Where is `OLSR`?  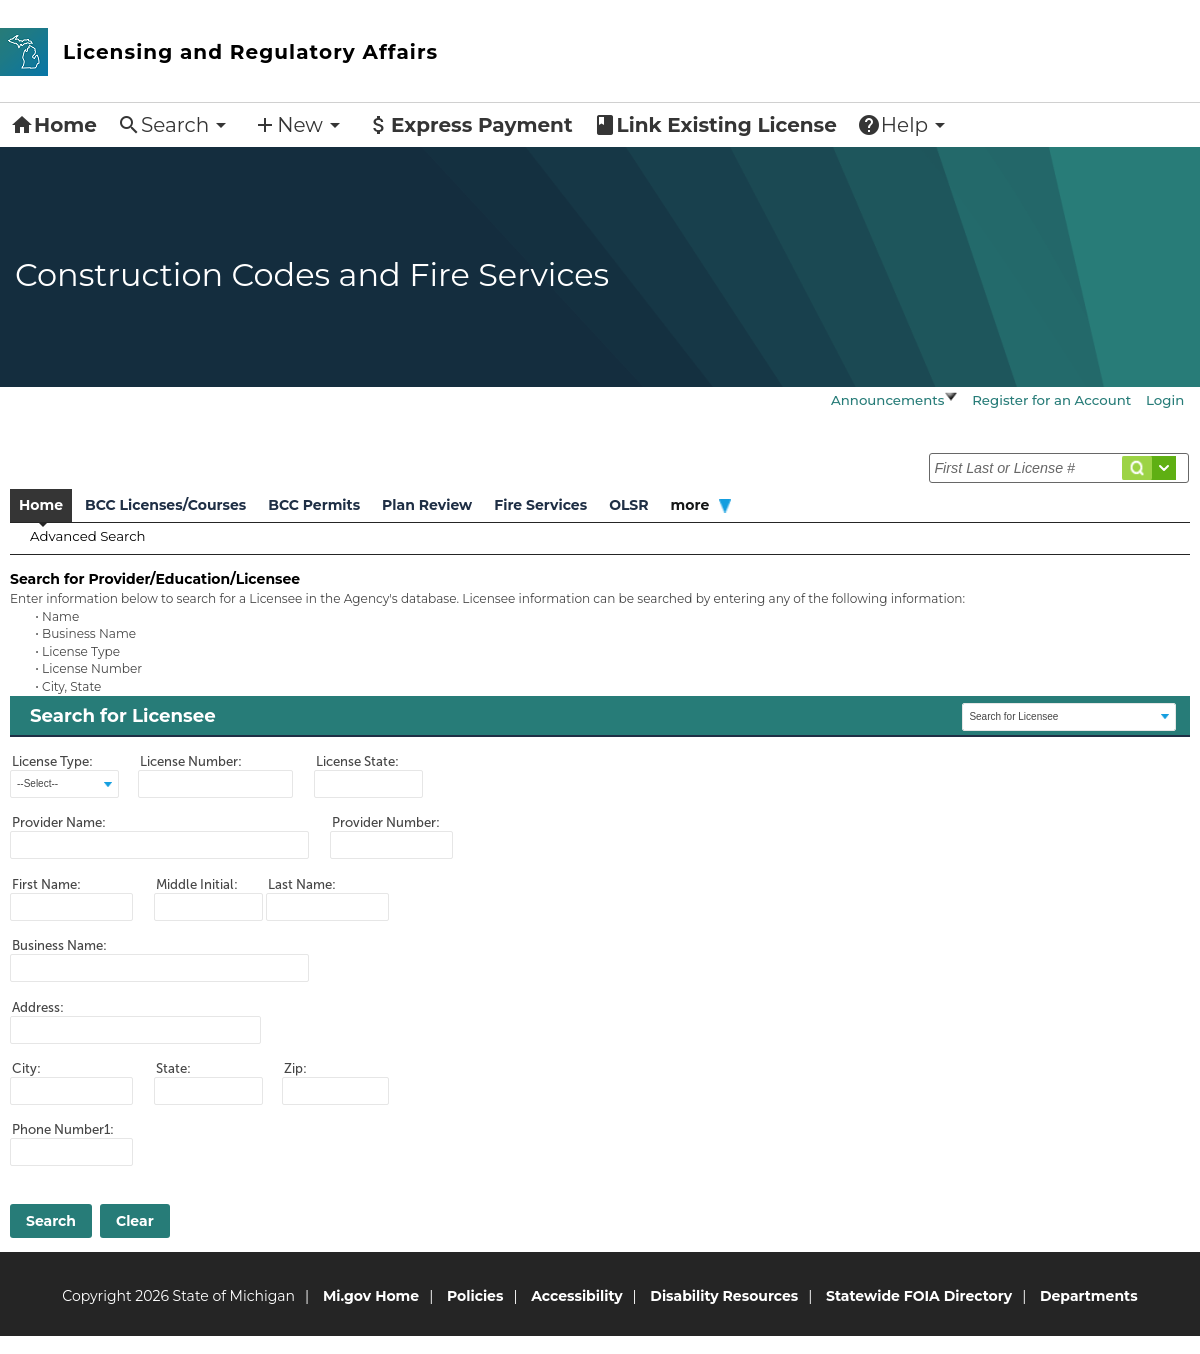 OLSR is located at coordinates (628, 505).